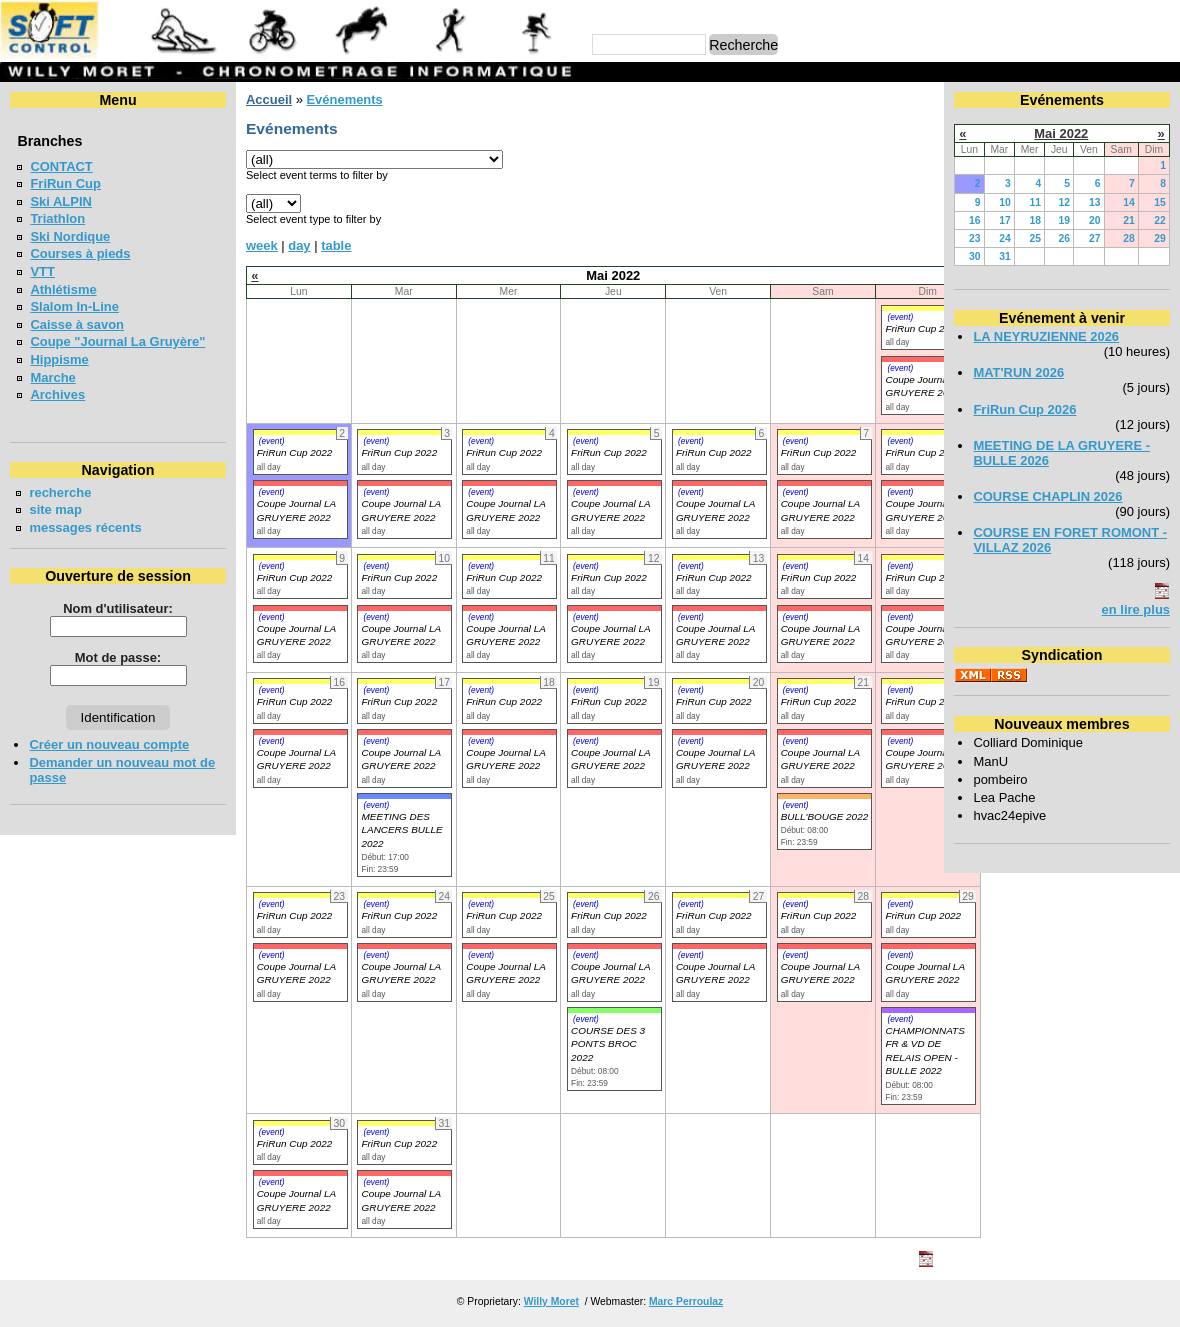 This screenshot has height=1327, width=1180. Describe the element at coordinates (975, 256) in the screenshot. I see `30` at that location.